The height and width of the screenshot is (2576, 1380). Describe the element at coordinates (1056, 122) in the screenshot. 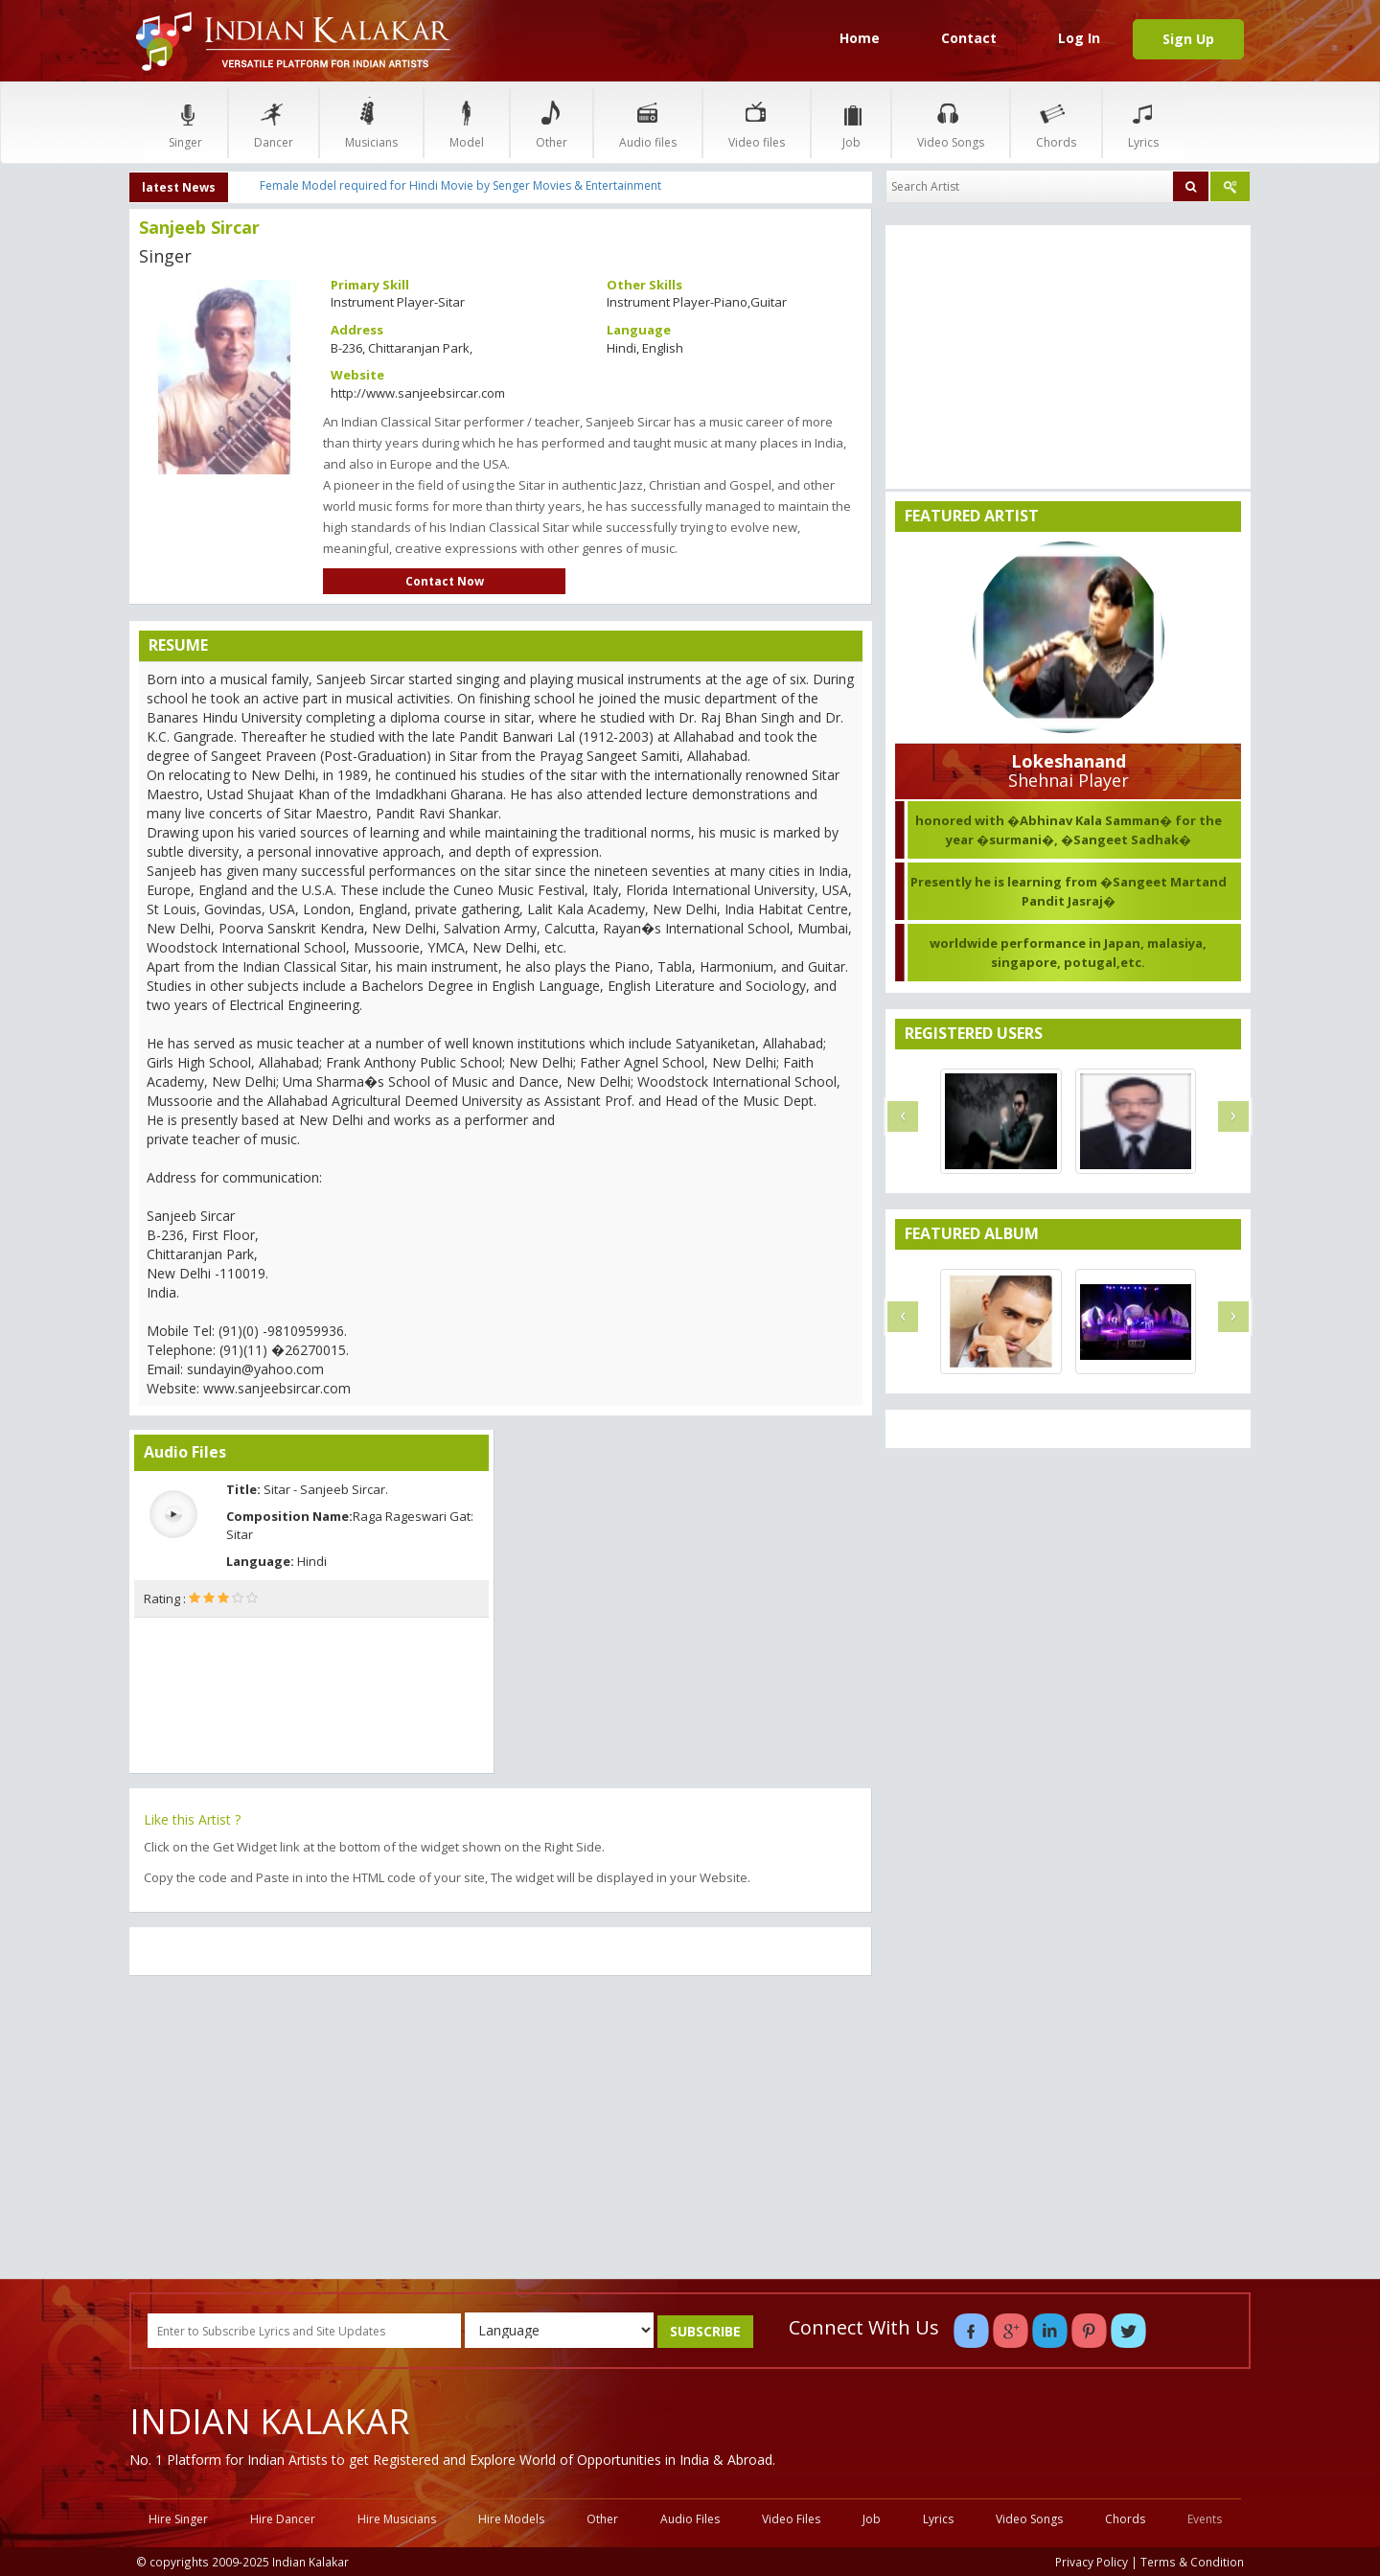

I see `Chords` at that location.